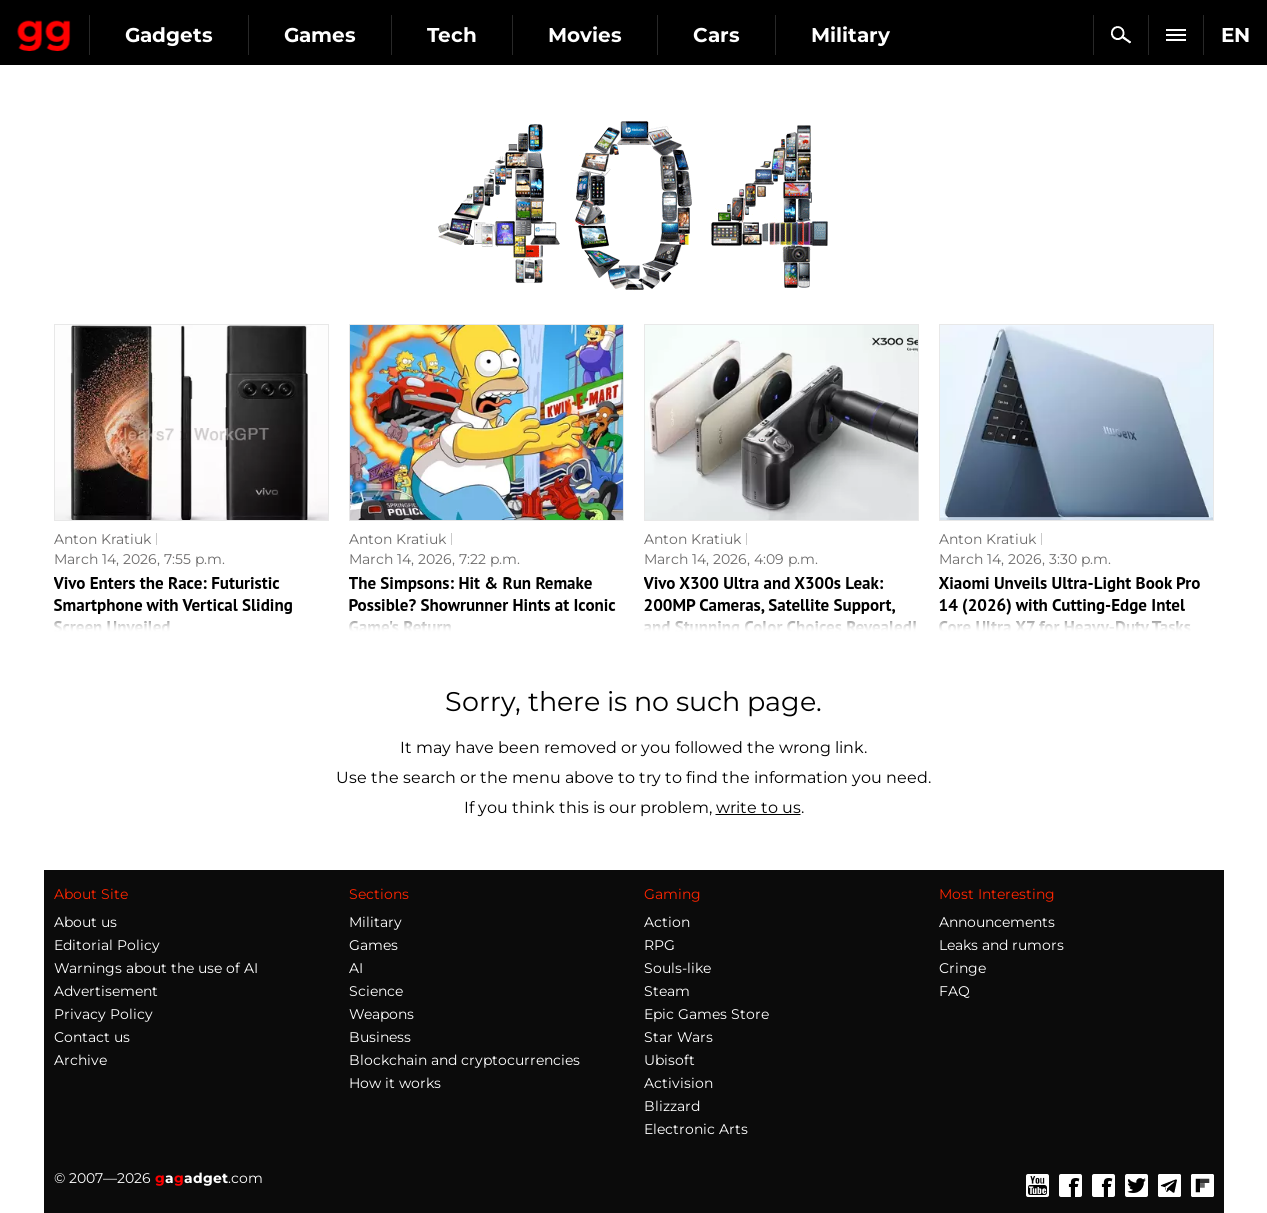 The width and height of the screenshot is (1267, 1213). Describe the element at coordinates (780, 605) in the screenshot. I see `Vivo X300 Ultra and X300s Leak: 200MP Cameras, Satellite Support, and Stunning Color Choices Revealed!` at that location.